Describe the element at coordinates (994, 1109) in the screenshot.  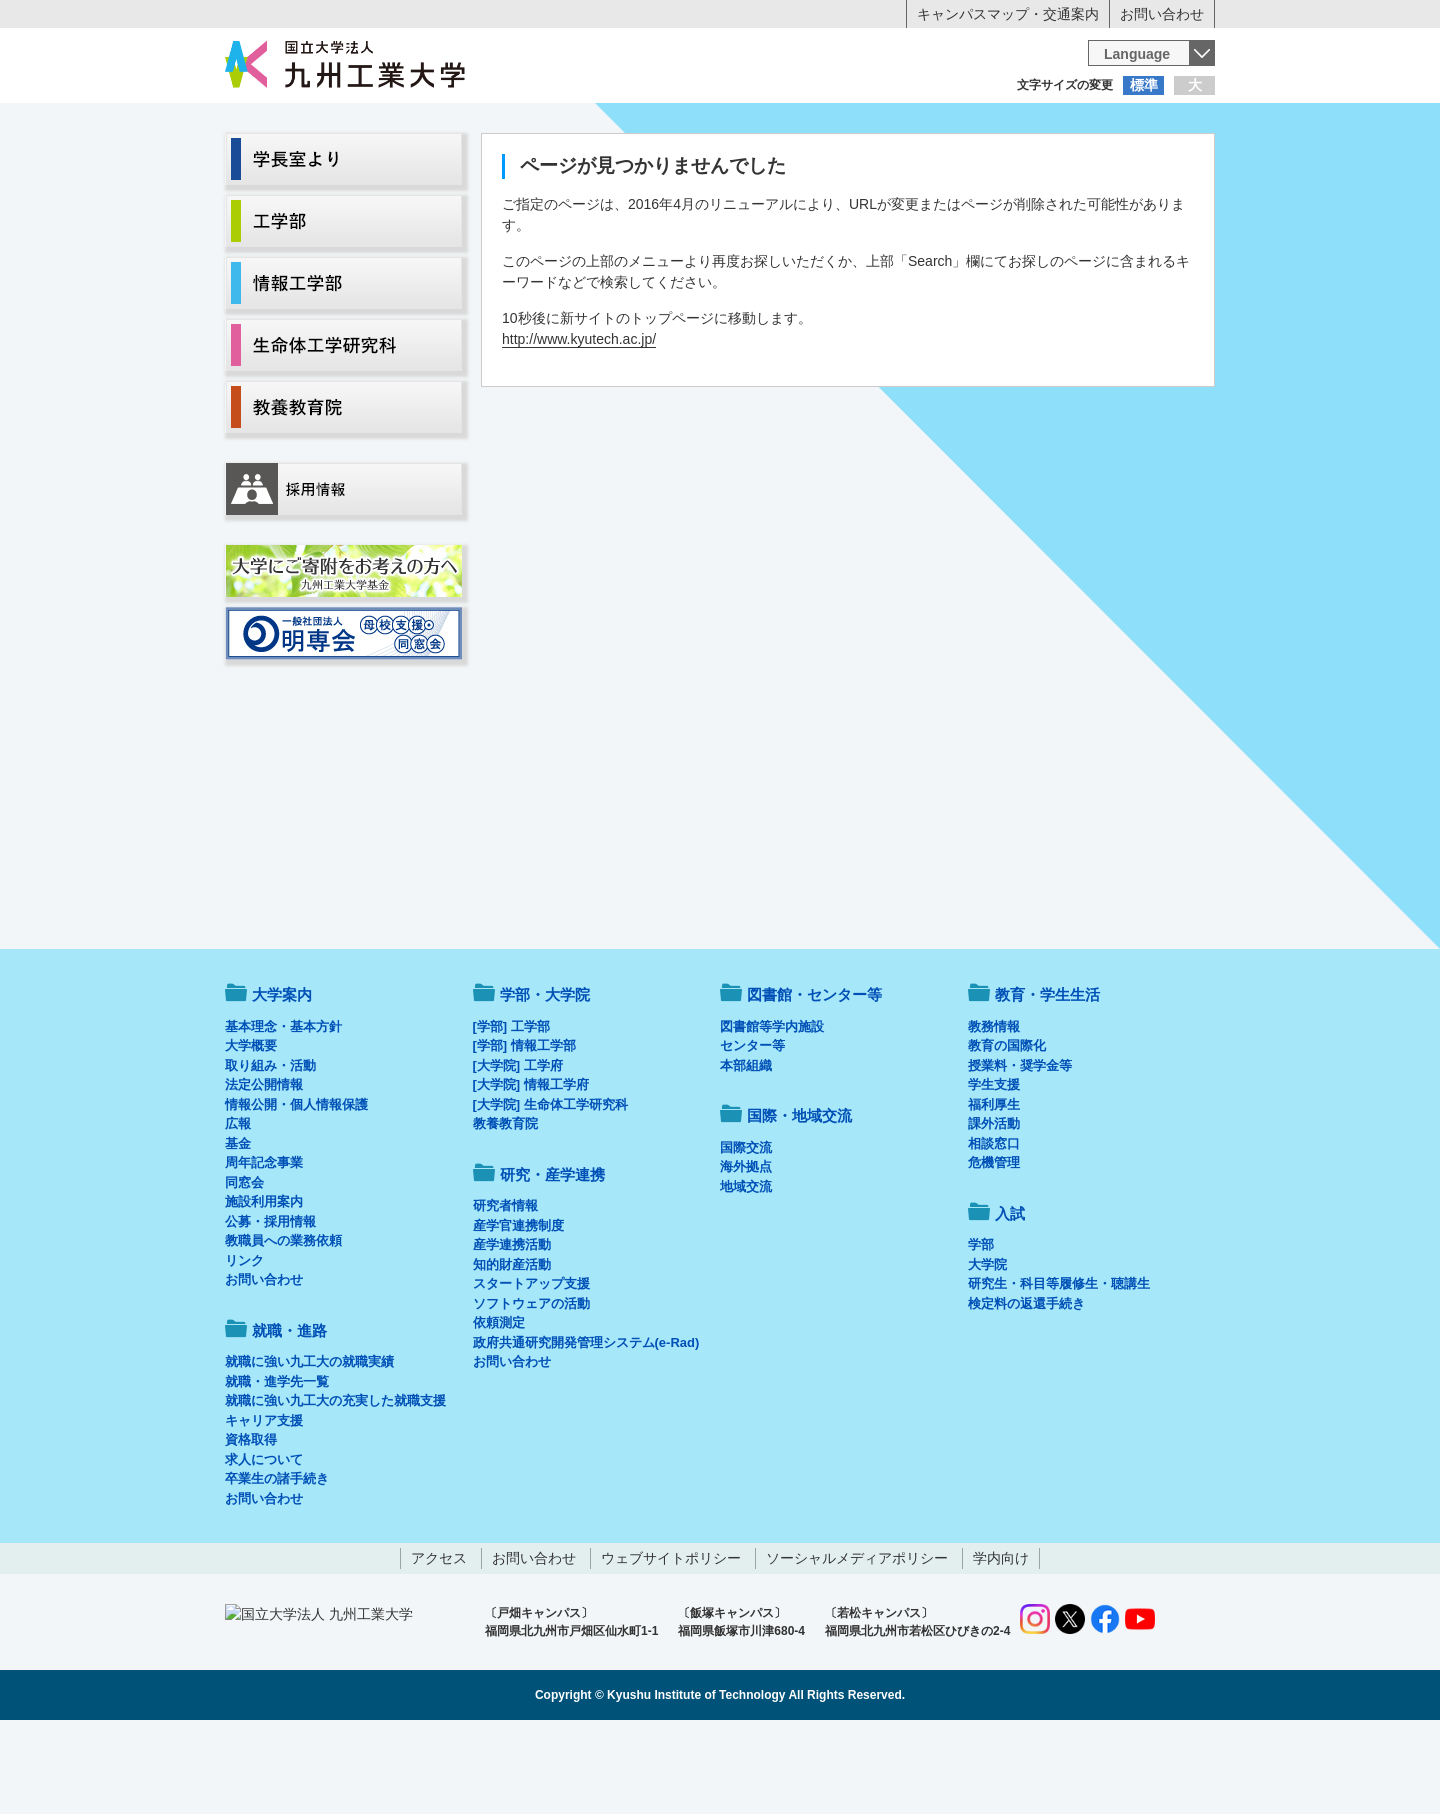
I see `教務情報` at that location.